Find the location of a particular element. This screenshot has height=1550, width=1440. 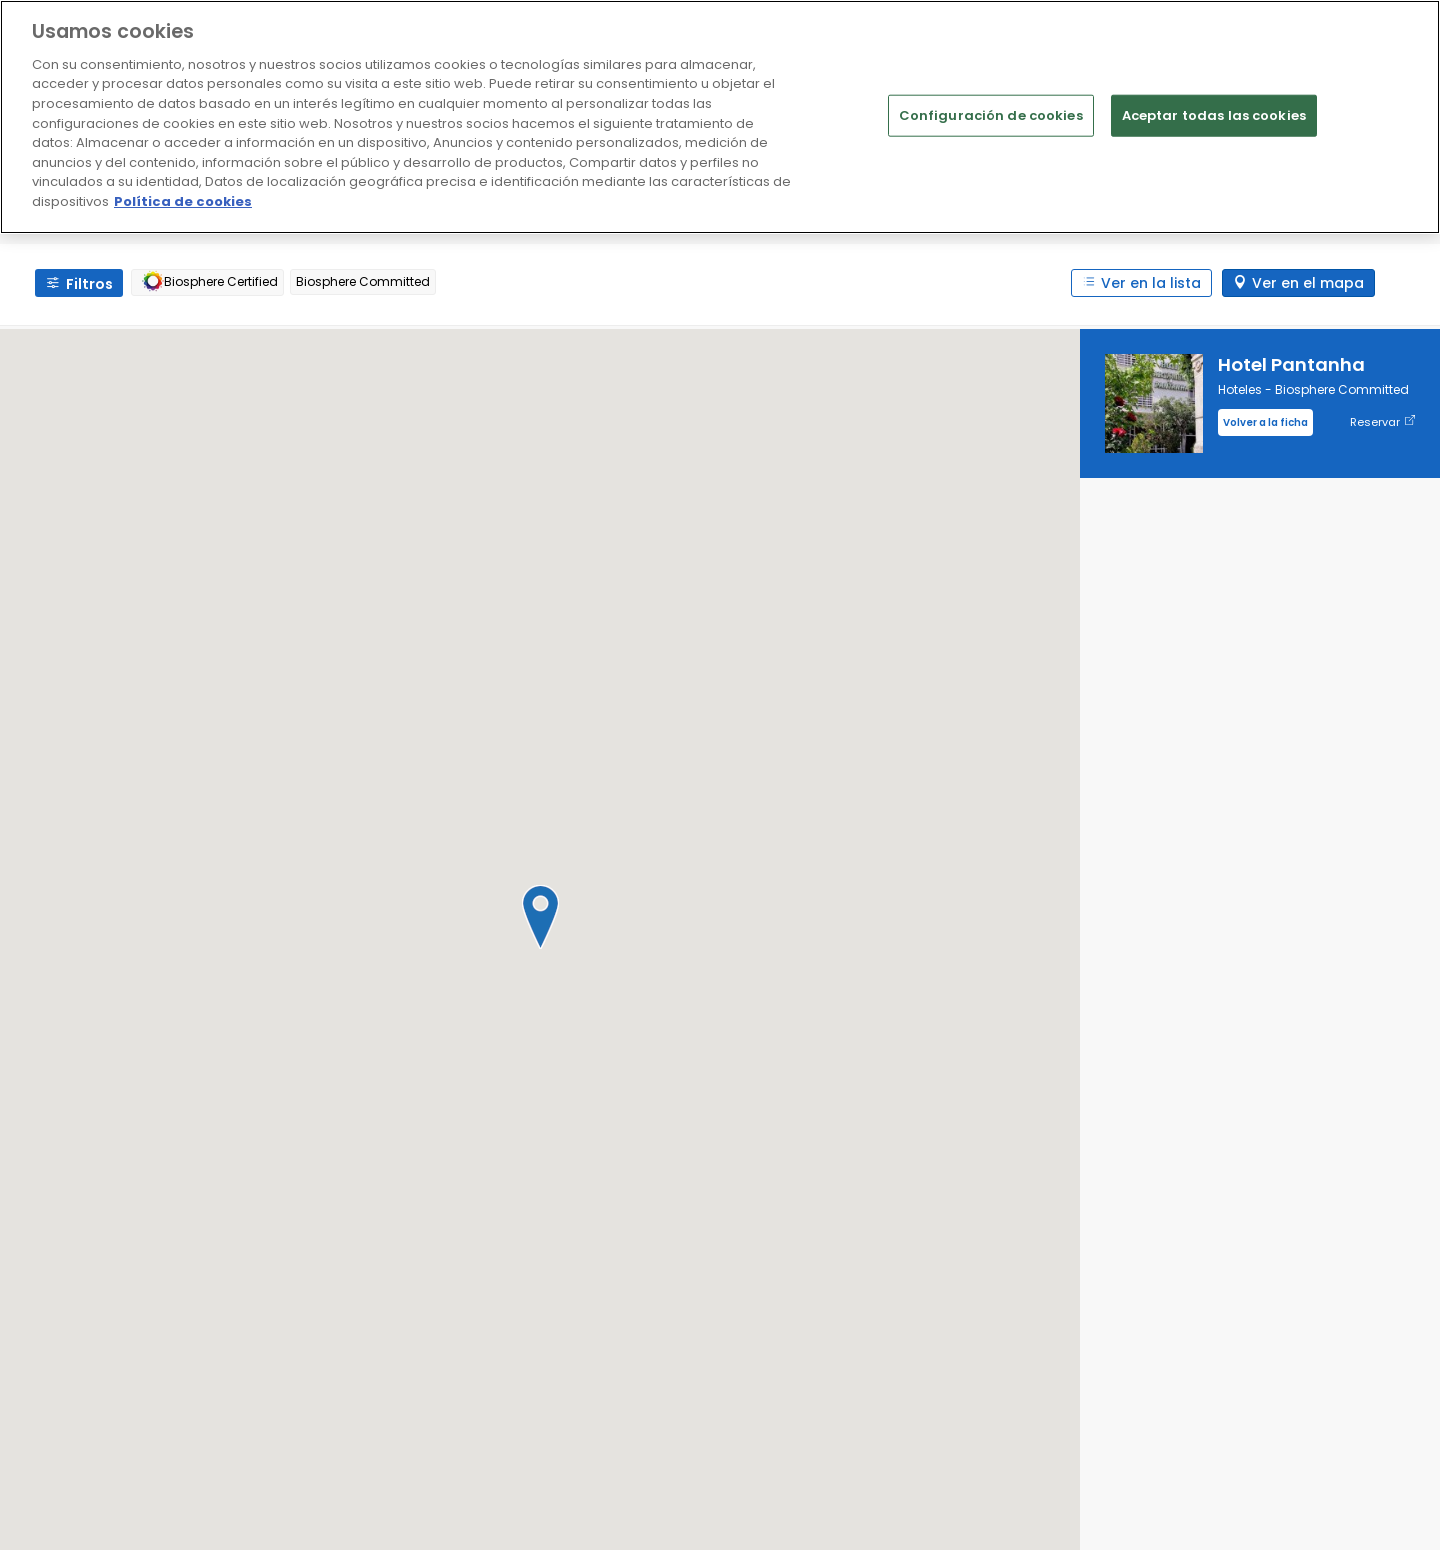

Ver en la lista is located at coordinates (1151, 283).